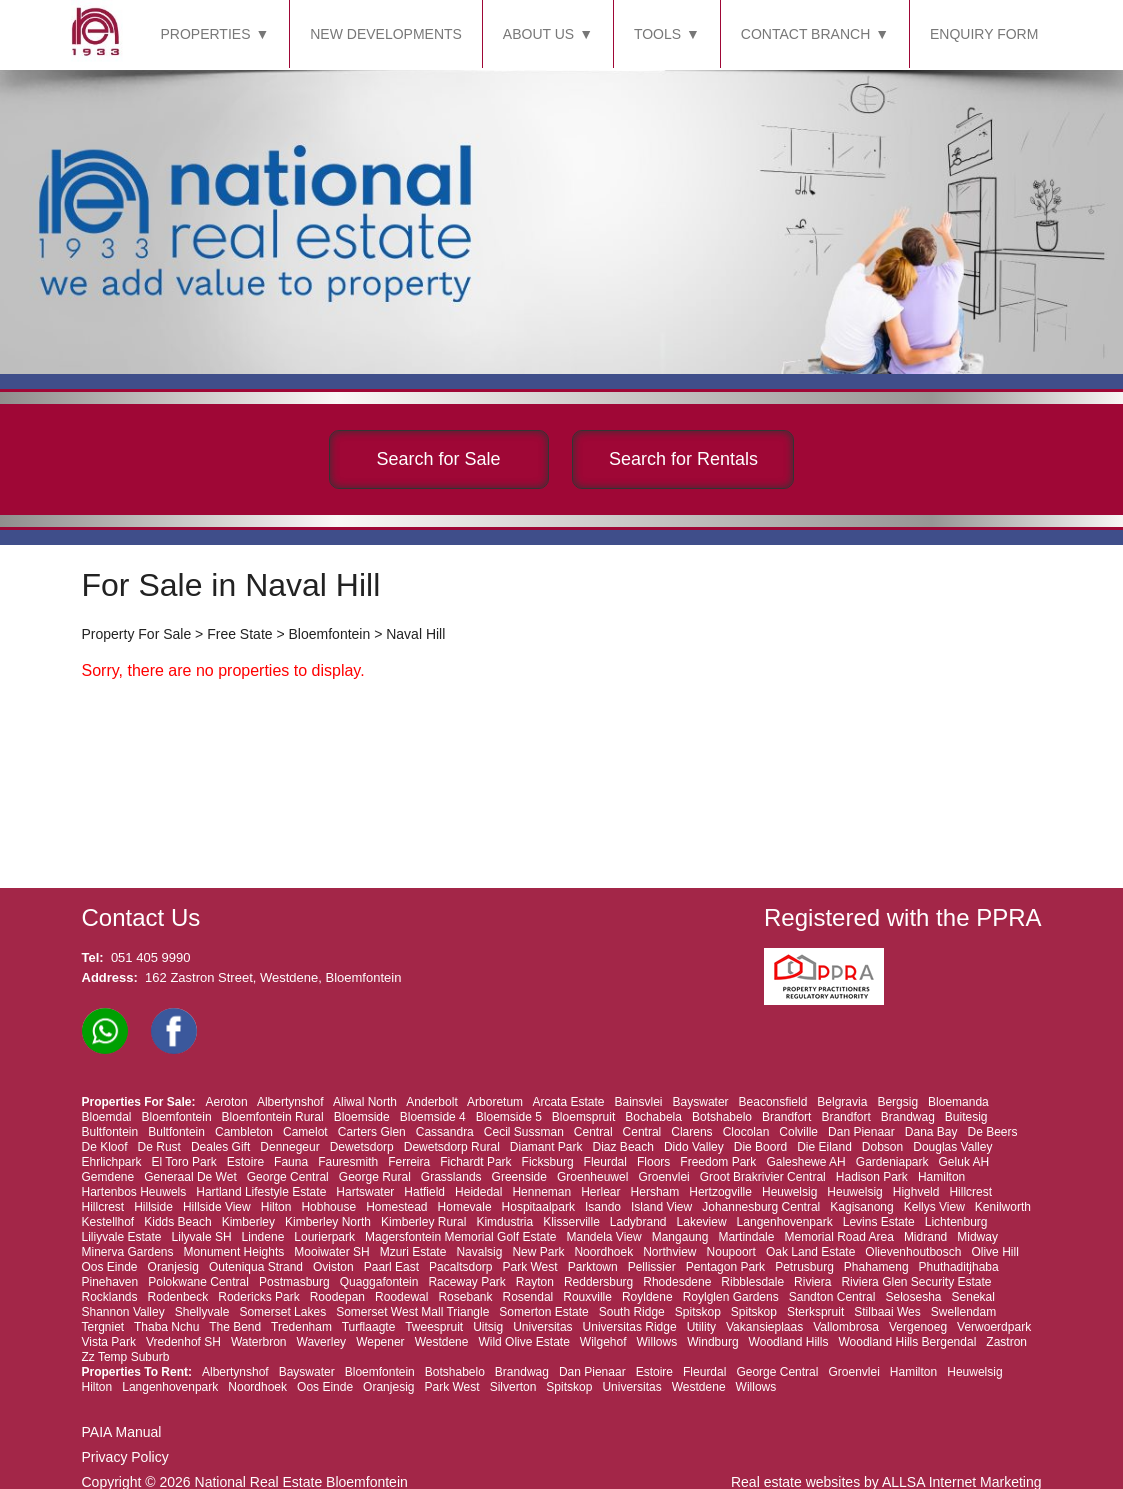 The width and height of the screenshot is (1123, 1489). Describe the element at coordinates (424, 1192) in the screenshot. I see `Hatfield` at that location.